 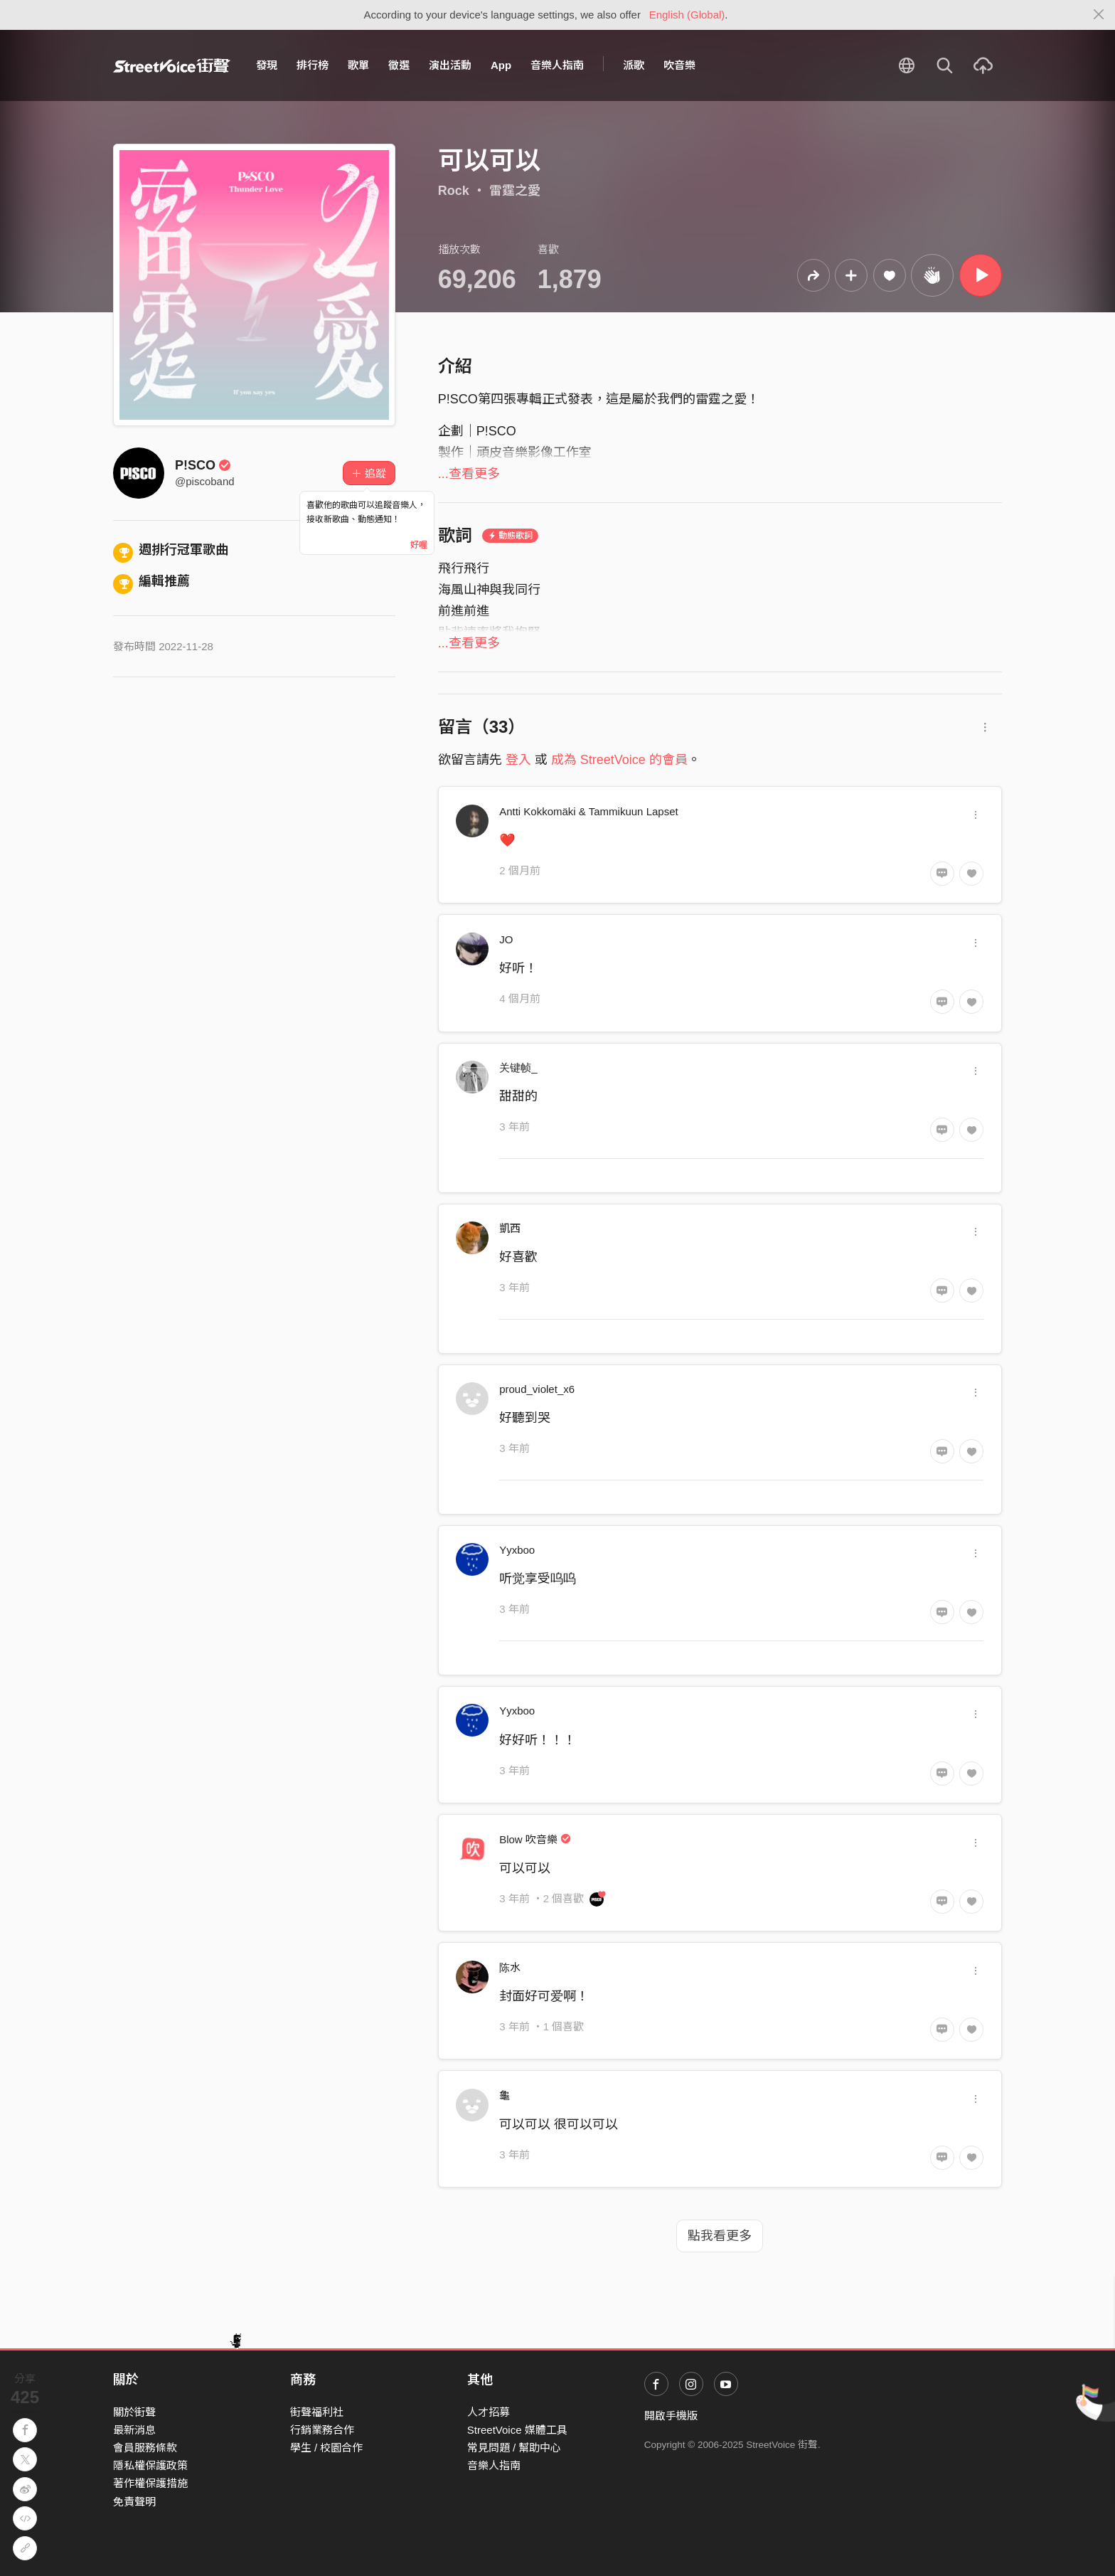 I want to click on 音樂人指南, so click(x=557, y=65).